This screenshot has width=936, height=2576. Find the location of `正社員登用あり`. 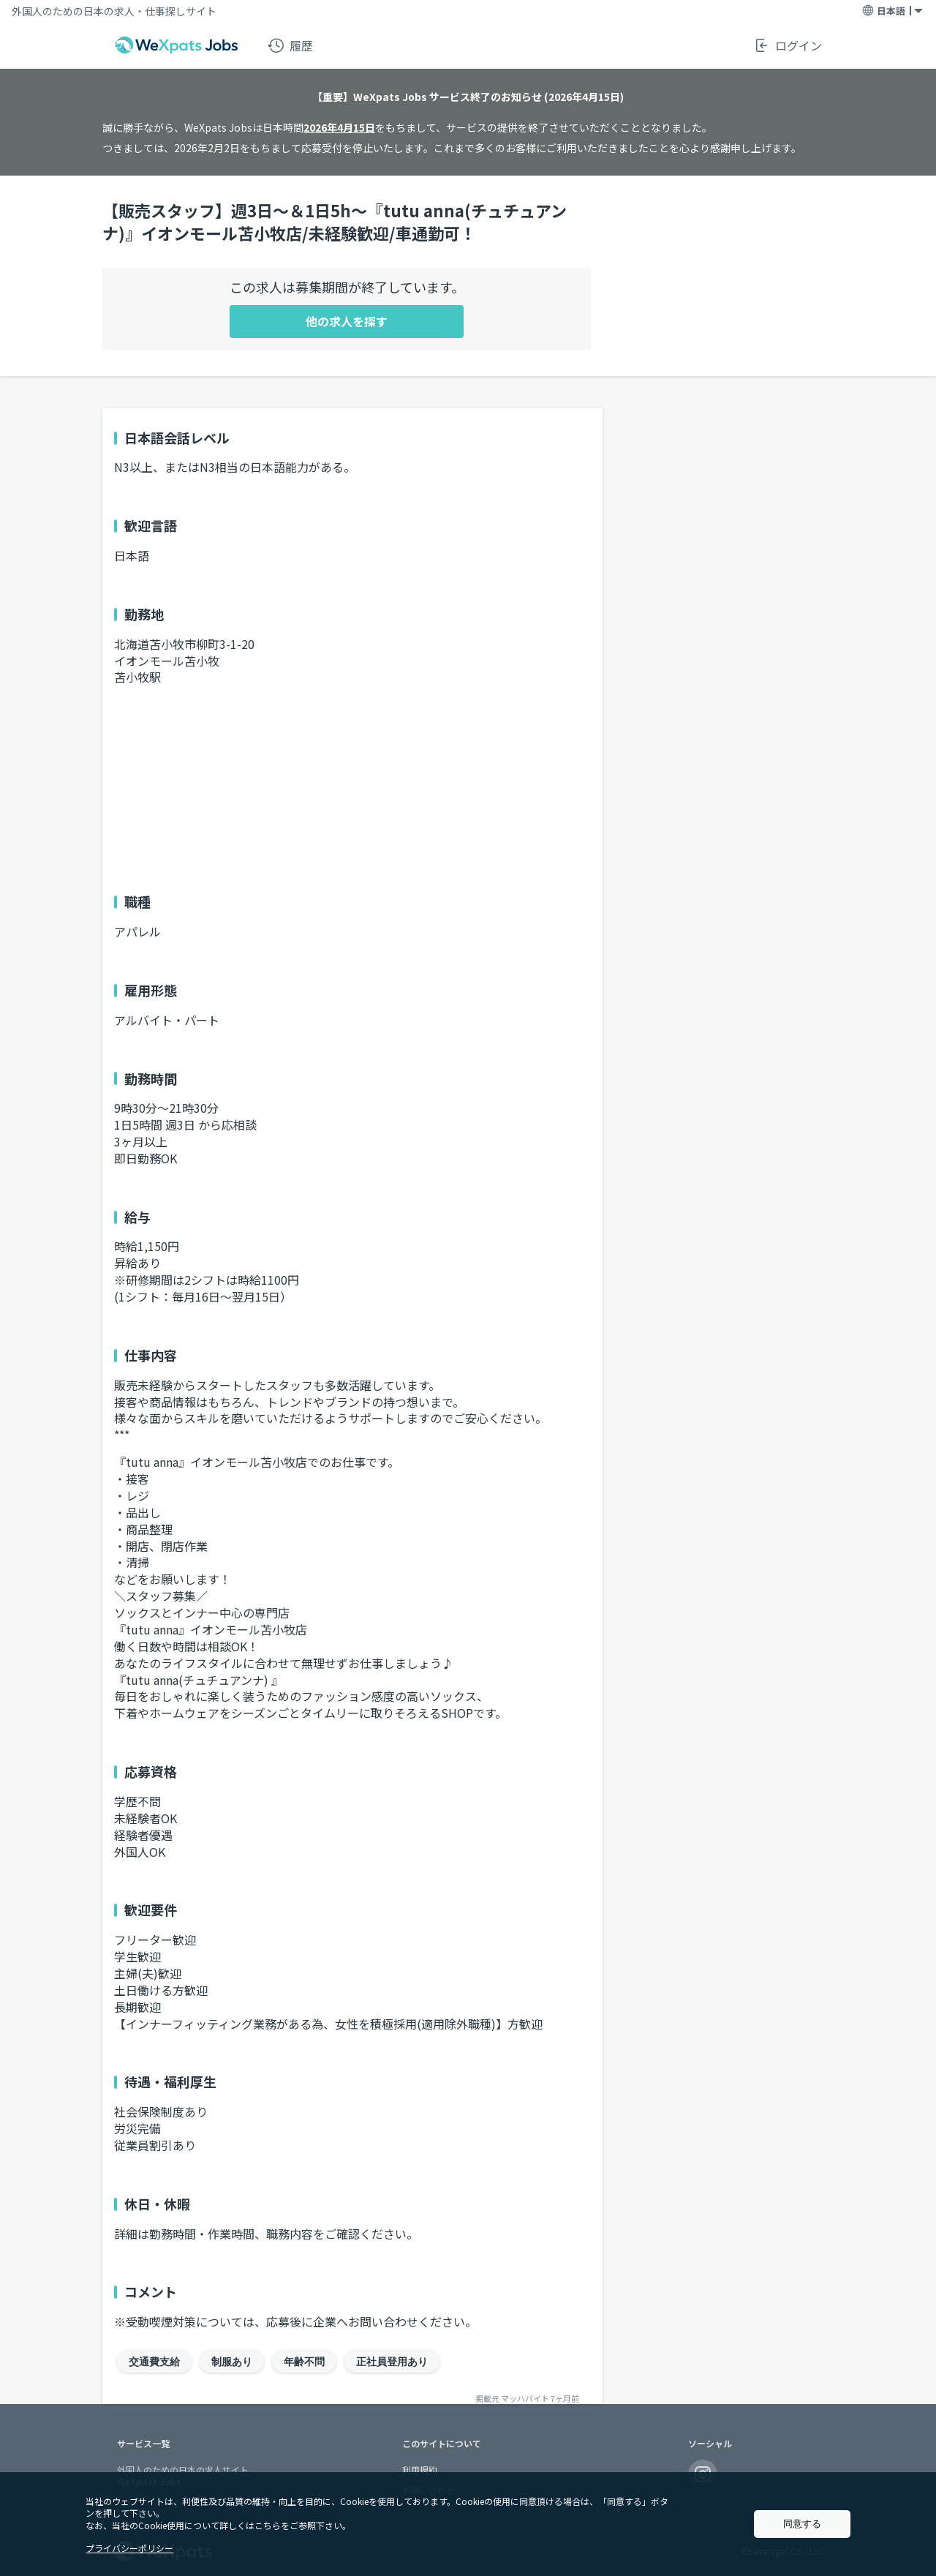

正社員登用あり is located at coordinates (392, 2361).